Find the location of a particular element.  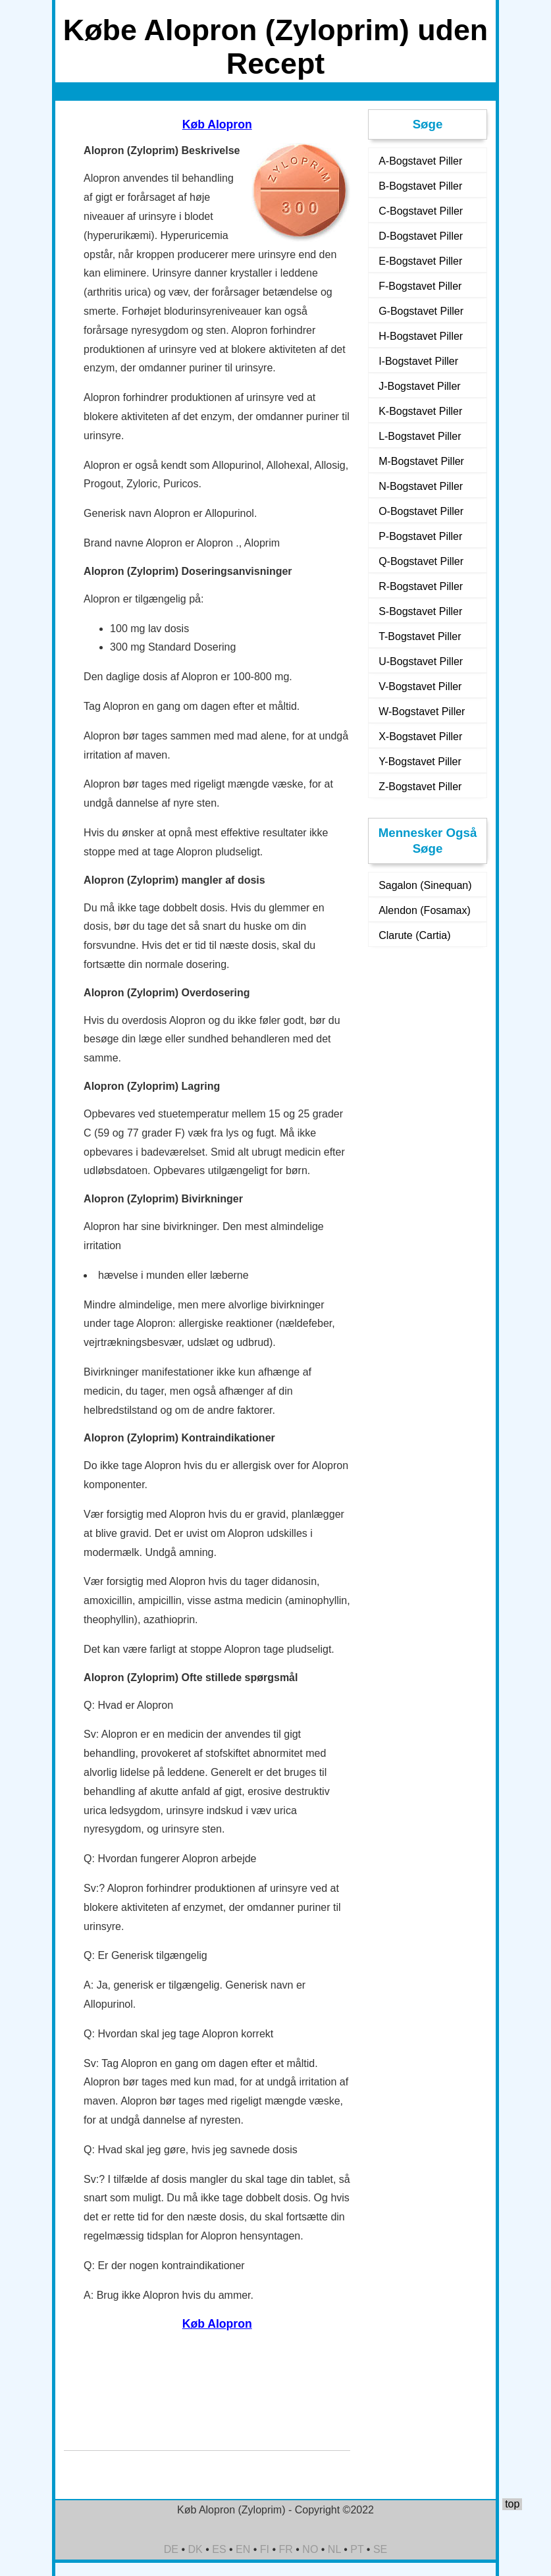

B-Bogstavet Piller is located at coordinates (420, 186).